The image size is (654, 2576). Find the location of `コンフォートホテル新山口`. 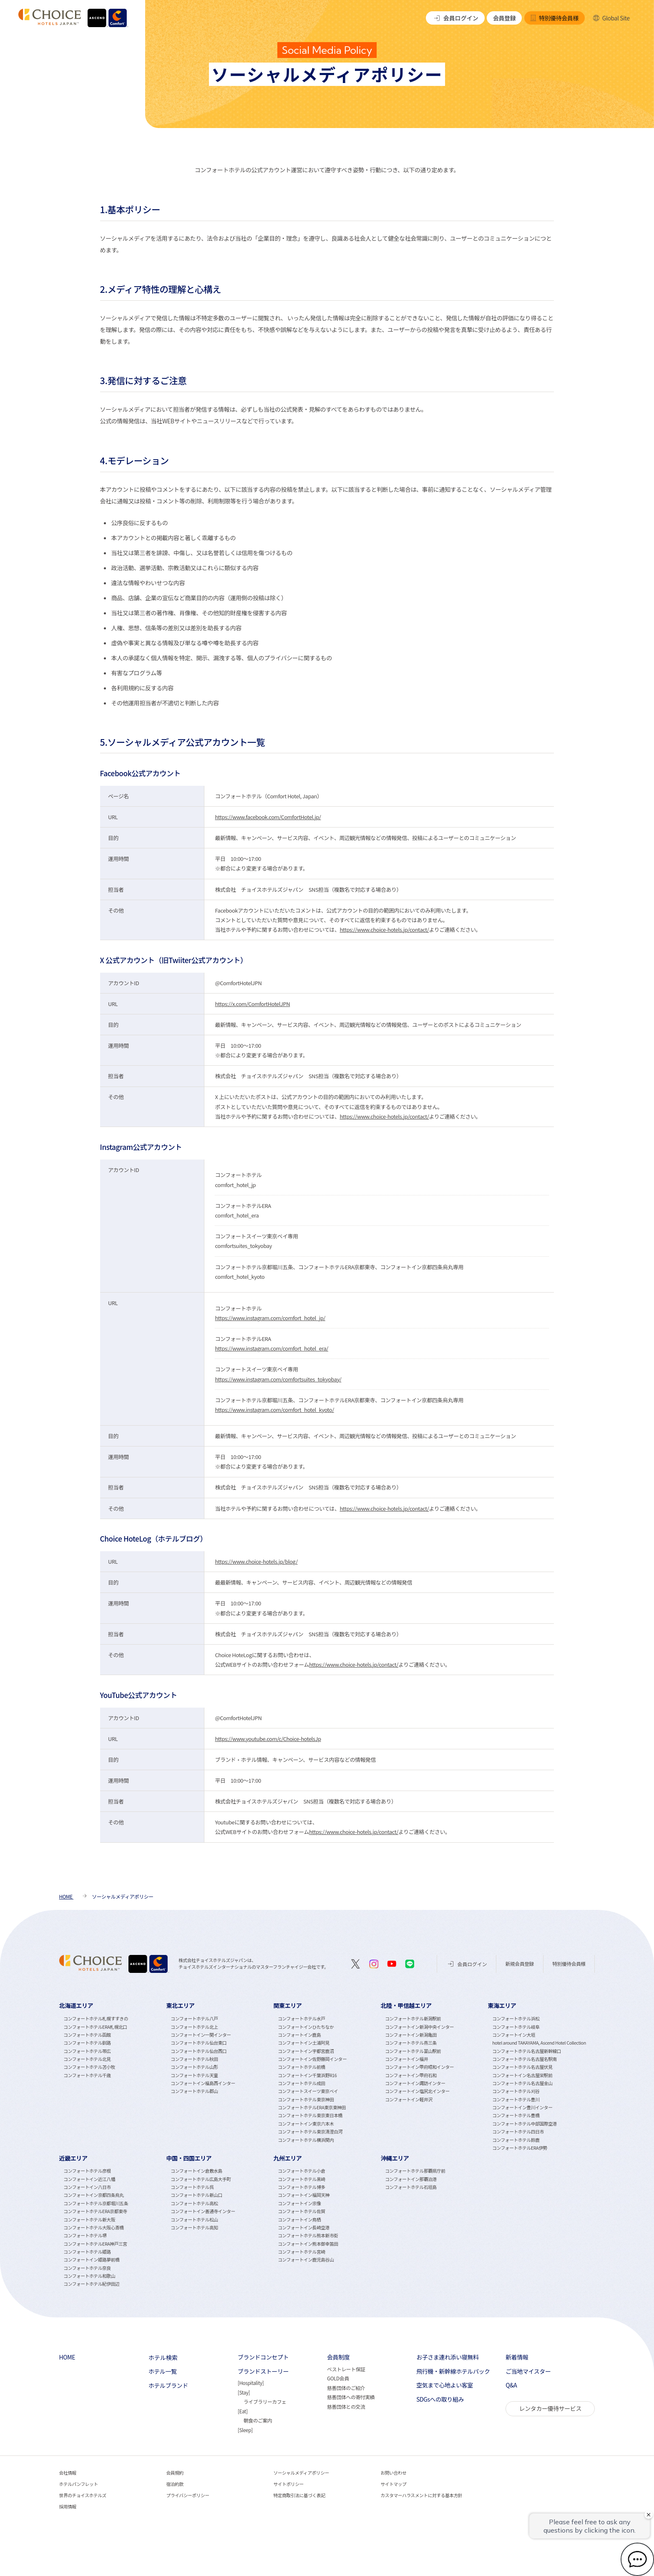

コンフォートホテル新山口 is located at coordinates (196, 2195).